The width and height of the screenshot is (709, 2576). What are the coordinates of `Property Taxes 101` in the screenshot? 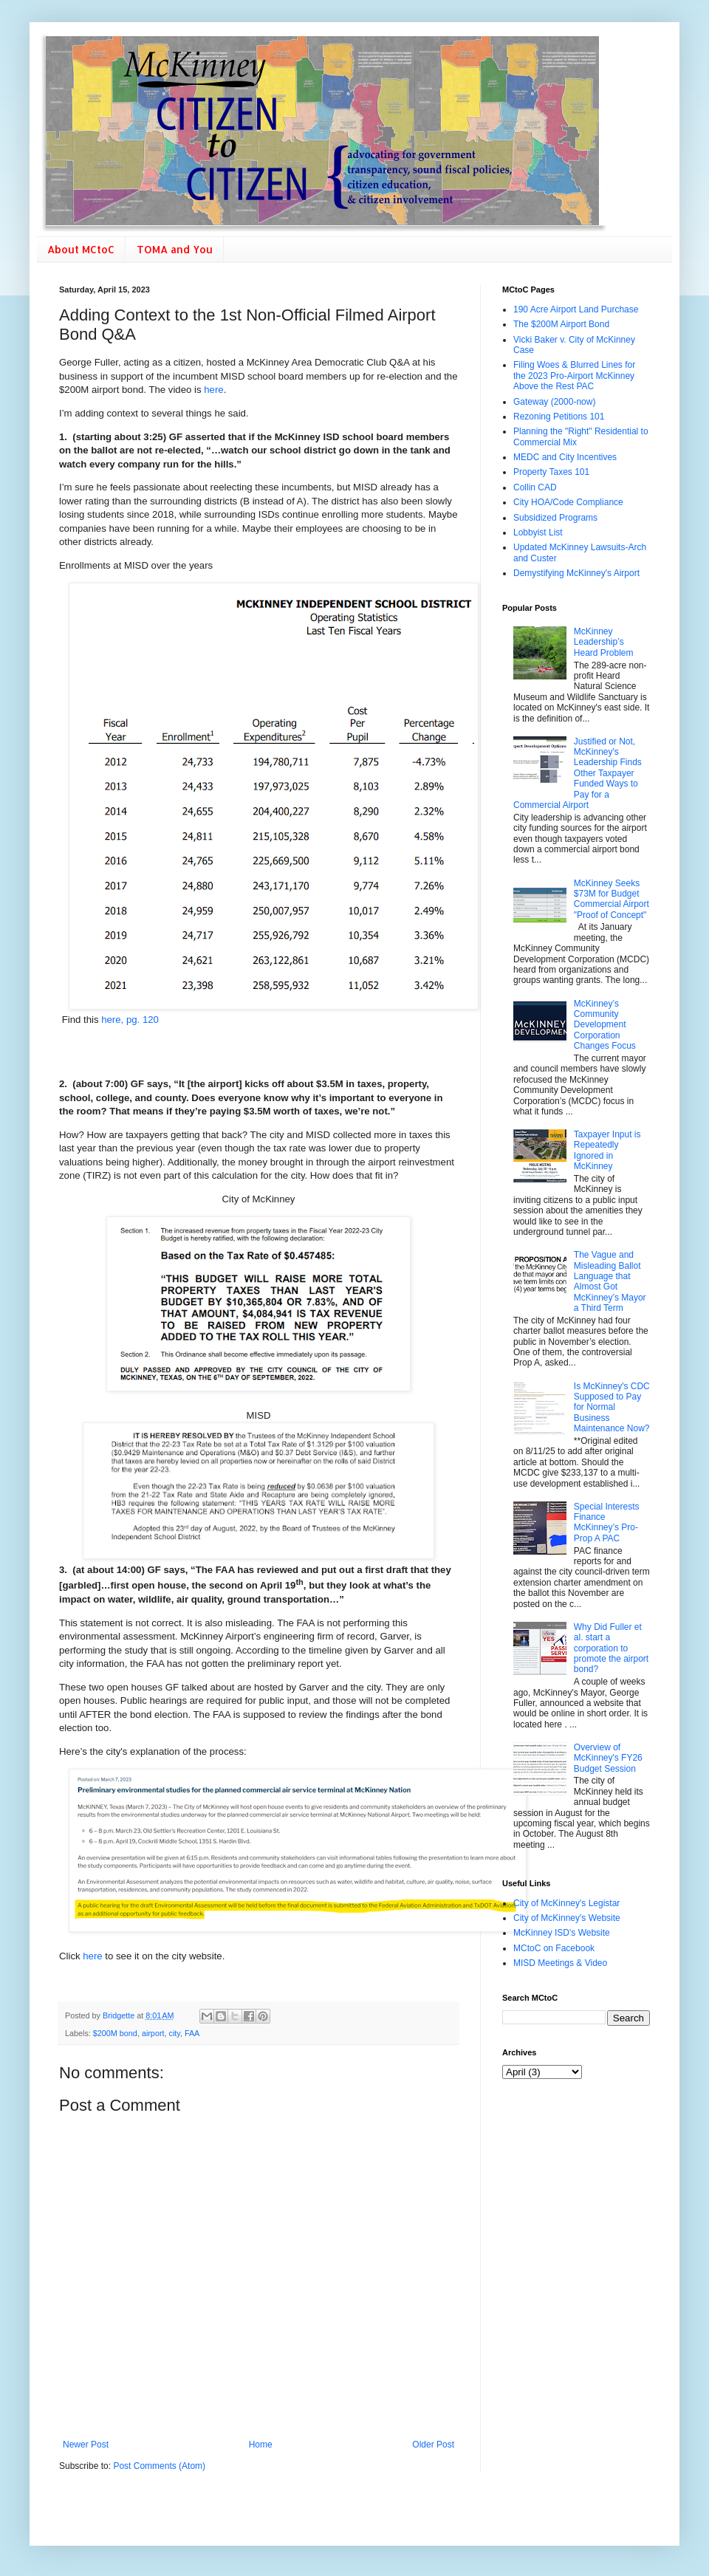 It's located at (551, 472).